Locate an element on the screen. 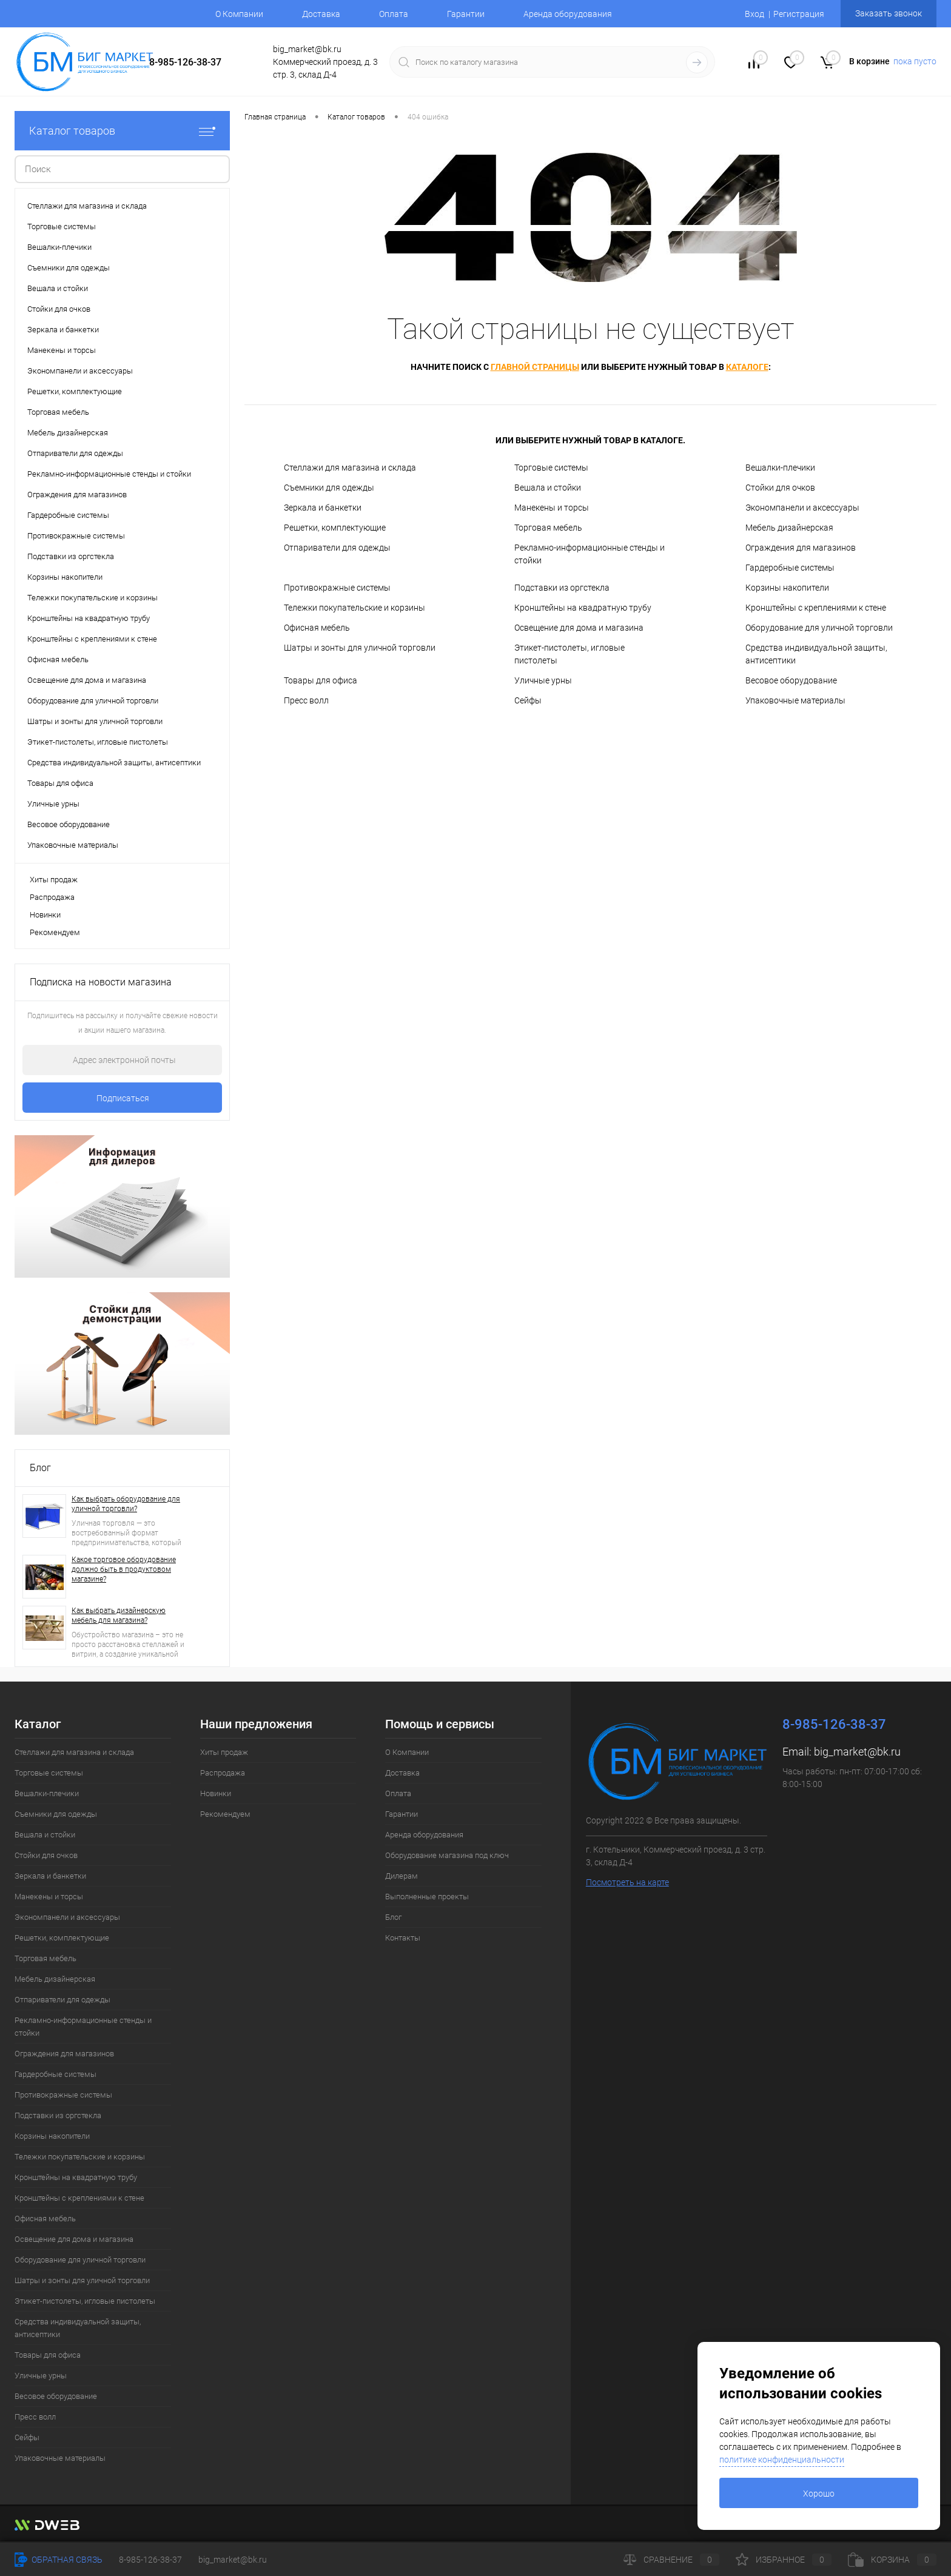 The height and width of the screenshot is (2576, 951). Съемники для одежды is located at coordinates (329, 487).